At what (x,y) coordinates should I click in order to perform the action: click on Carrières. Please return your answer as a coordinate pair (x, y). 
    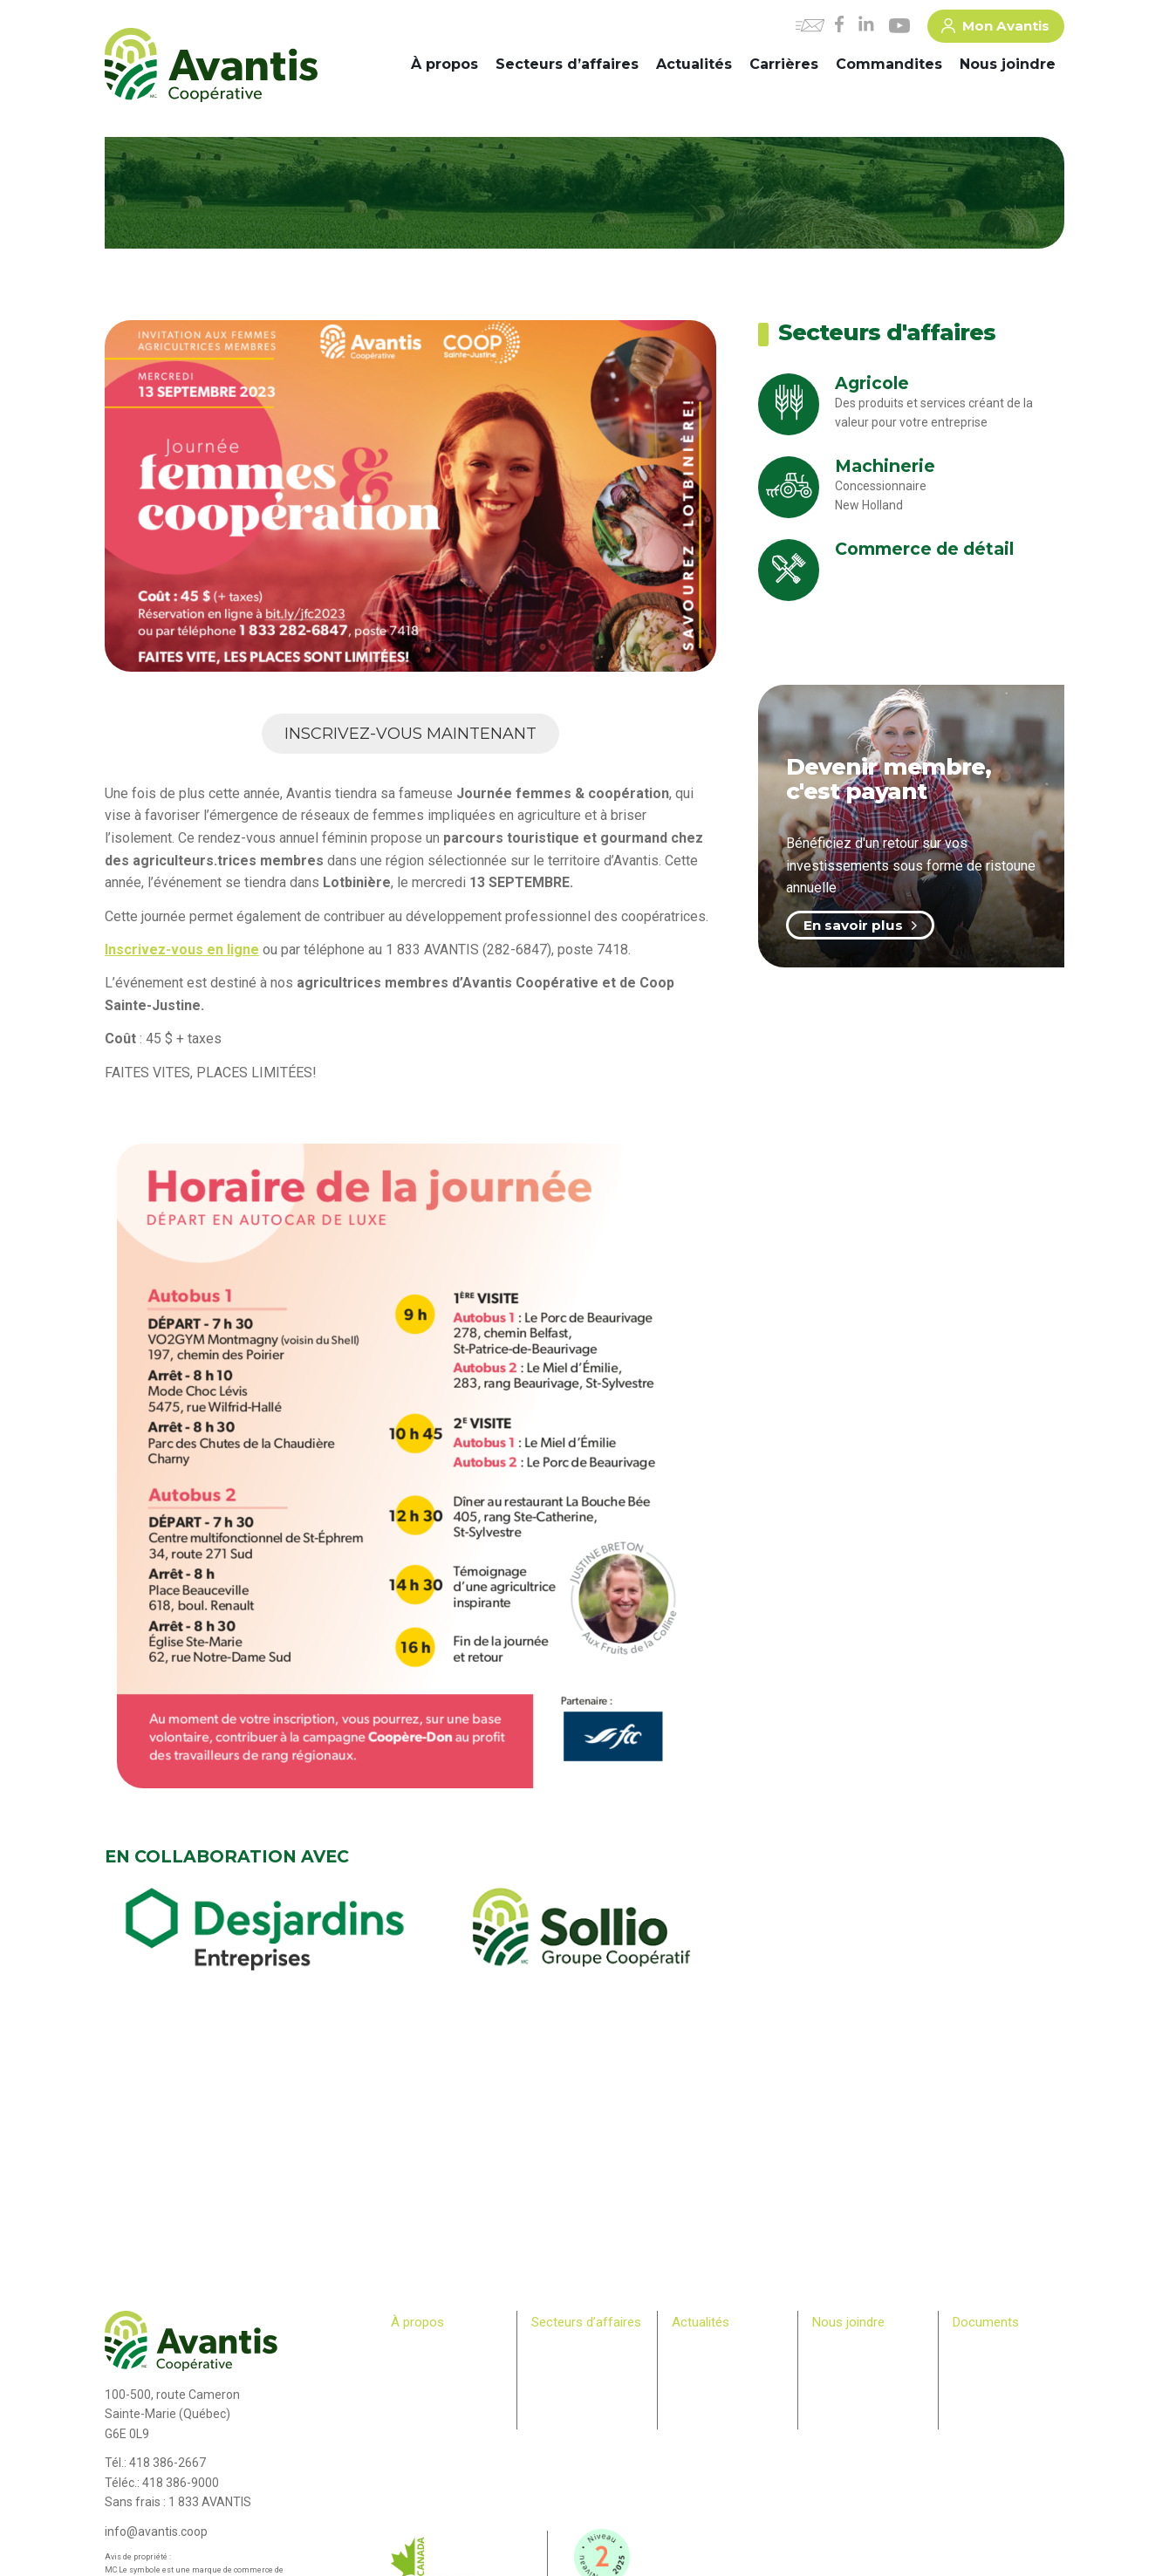
    Looking at the image, I should click on (783, 64).